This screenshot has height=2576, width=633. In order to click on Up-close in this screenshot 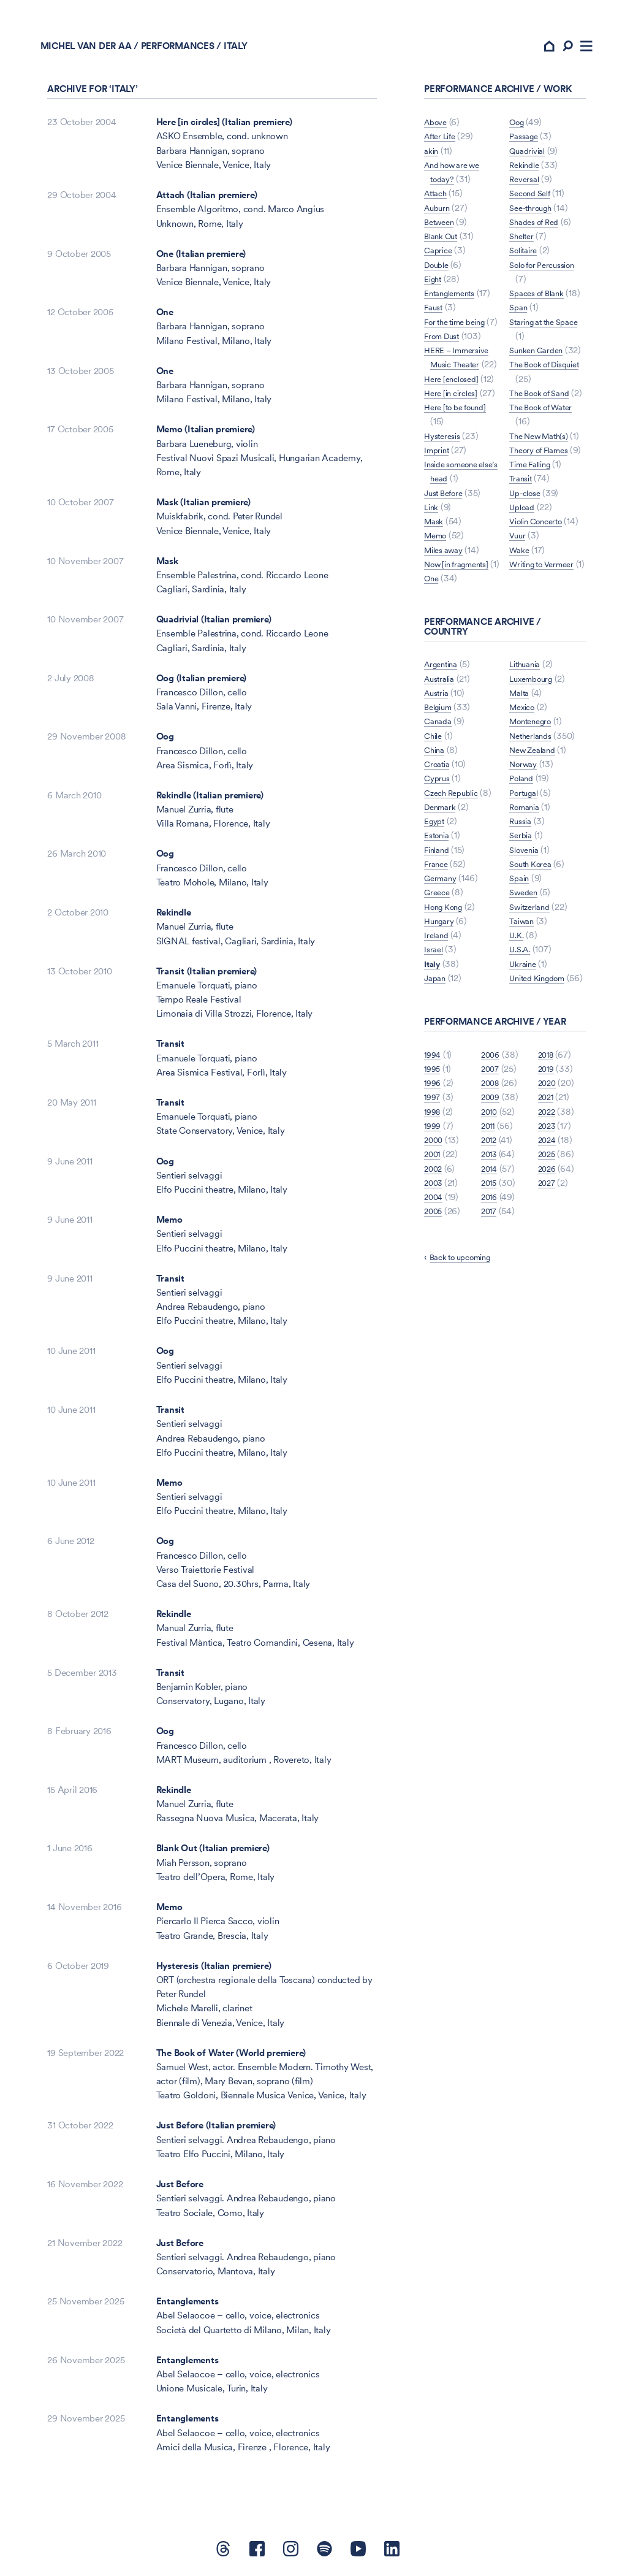, I will do `click(527, 557)`.